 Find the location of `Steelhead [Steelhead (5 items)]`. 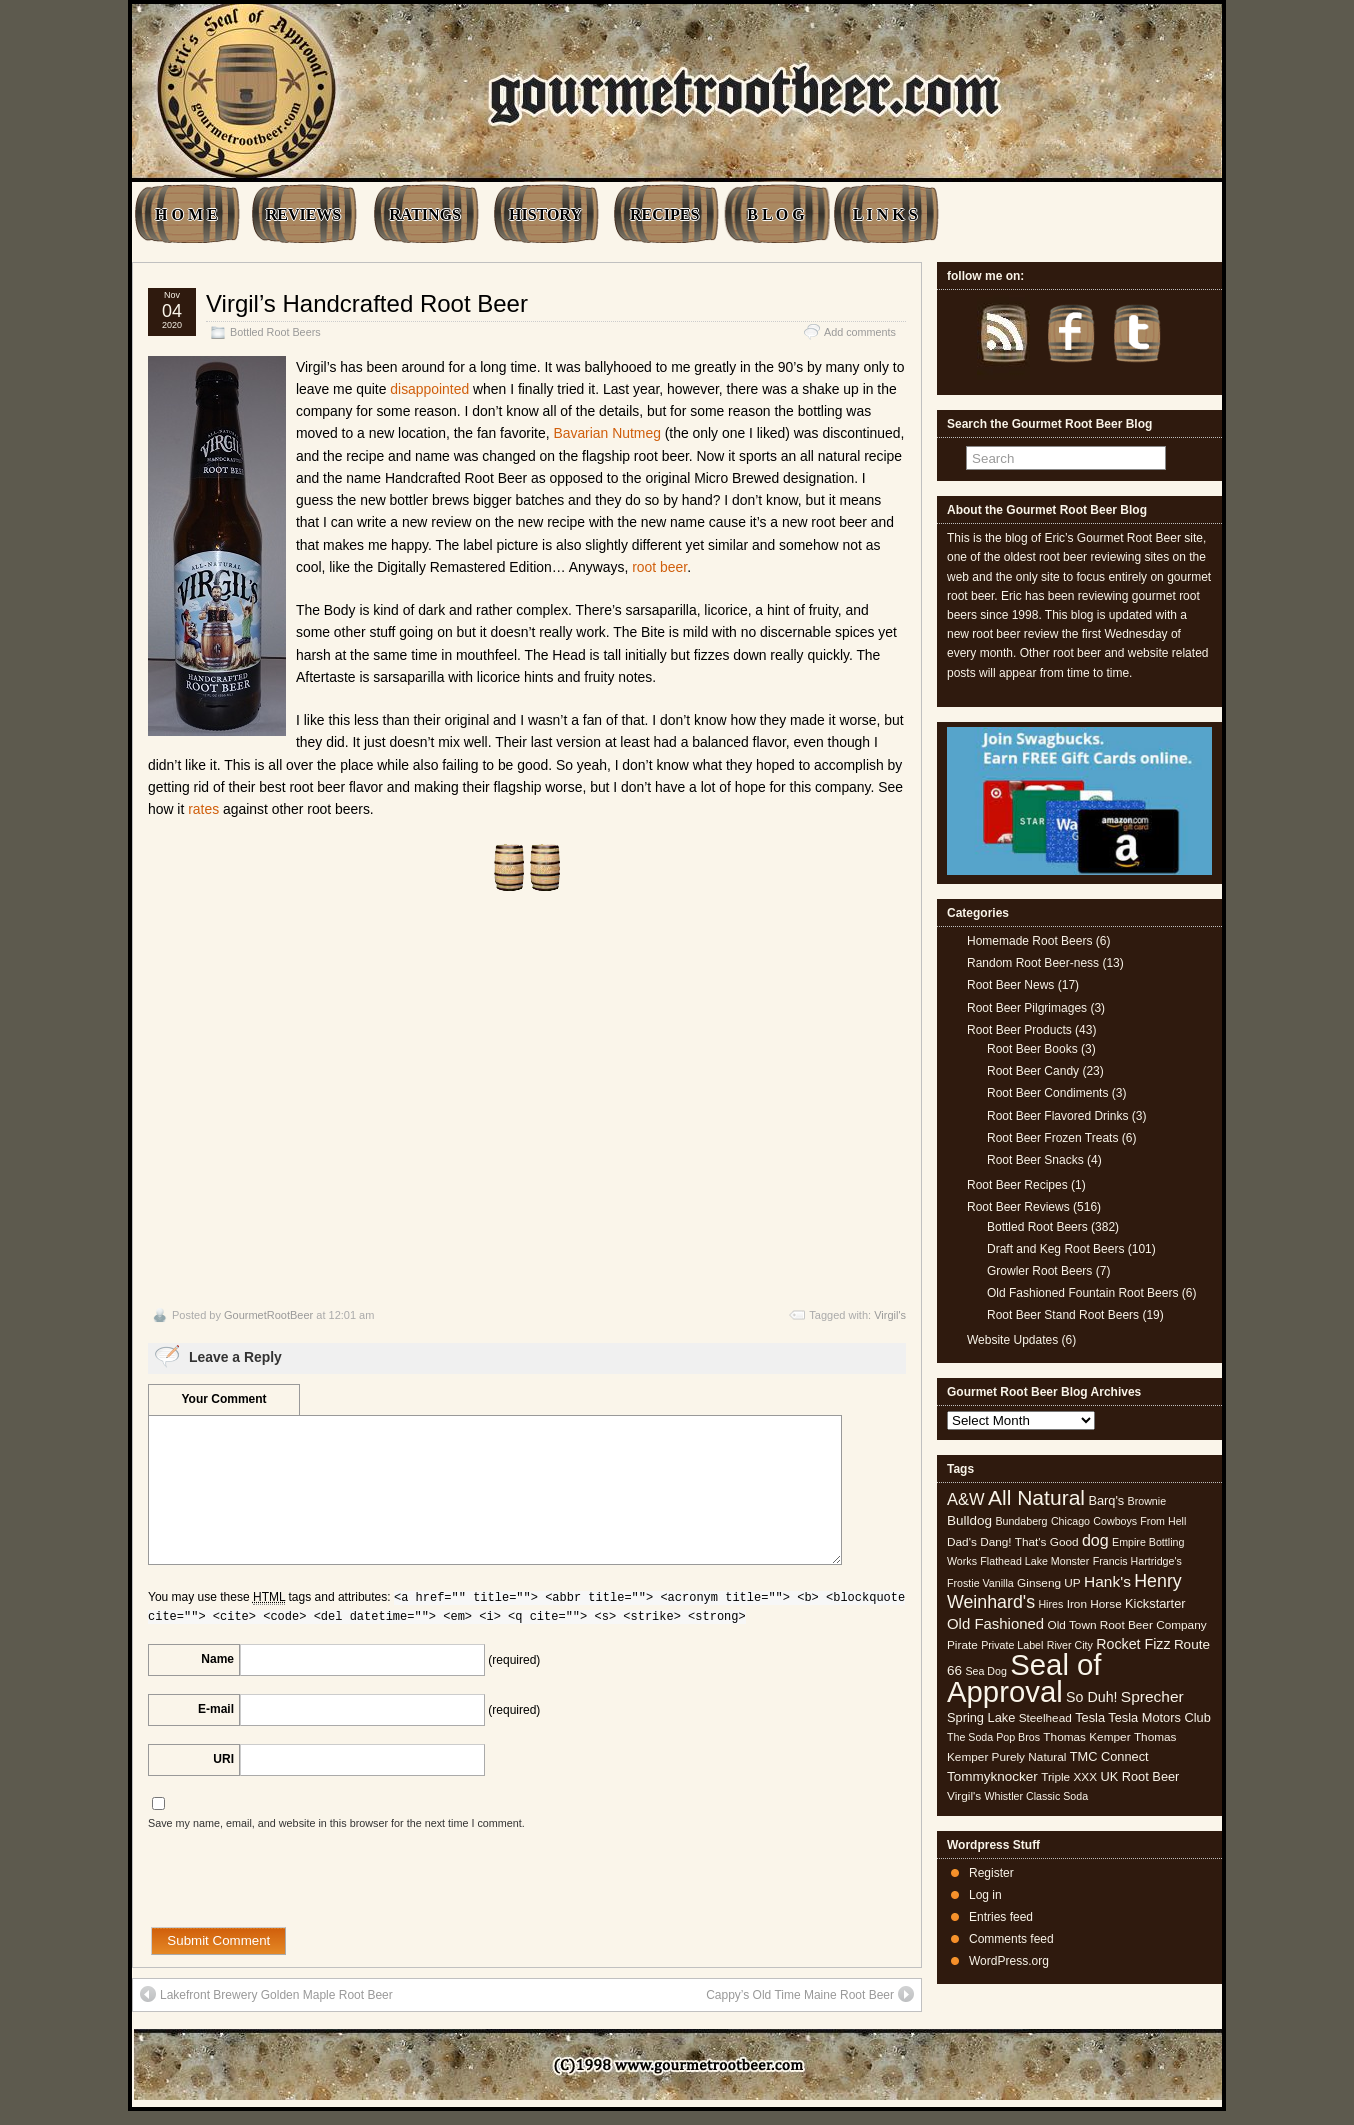

Steelhead [Steelhead (5 items)] is located at coordinates (1045, 1718).